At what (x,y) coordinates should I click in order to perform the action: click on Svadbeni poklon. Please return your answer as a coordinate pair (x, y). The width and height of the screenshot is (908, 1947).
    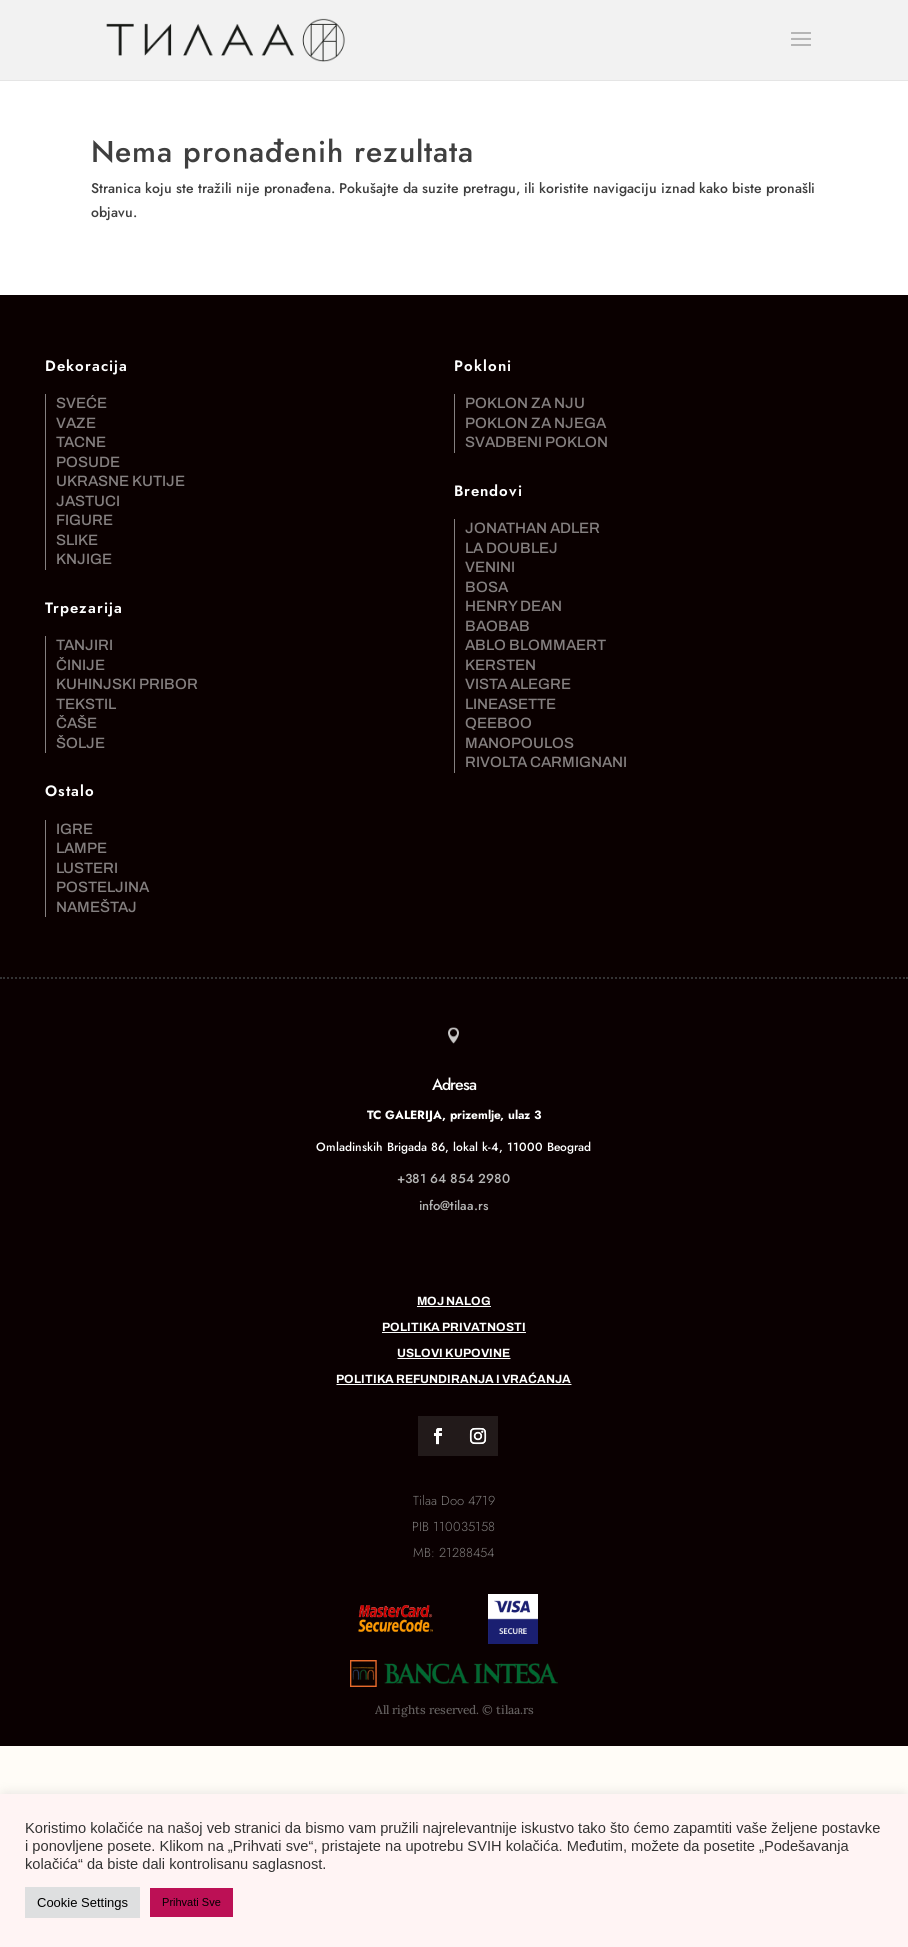
    Looking at the image, I should click on (536, 442).